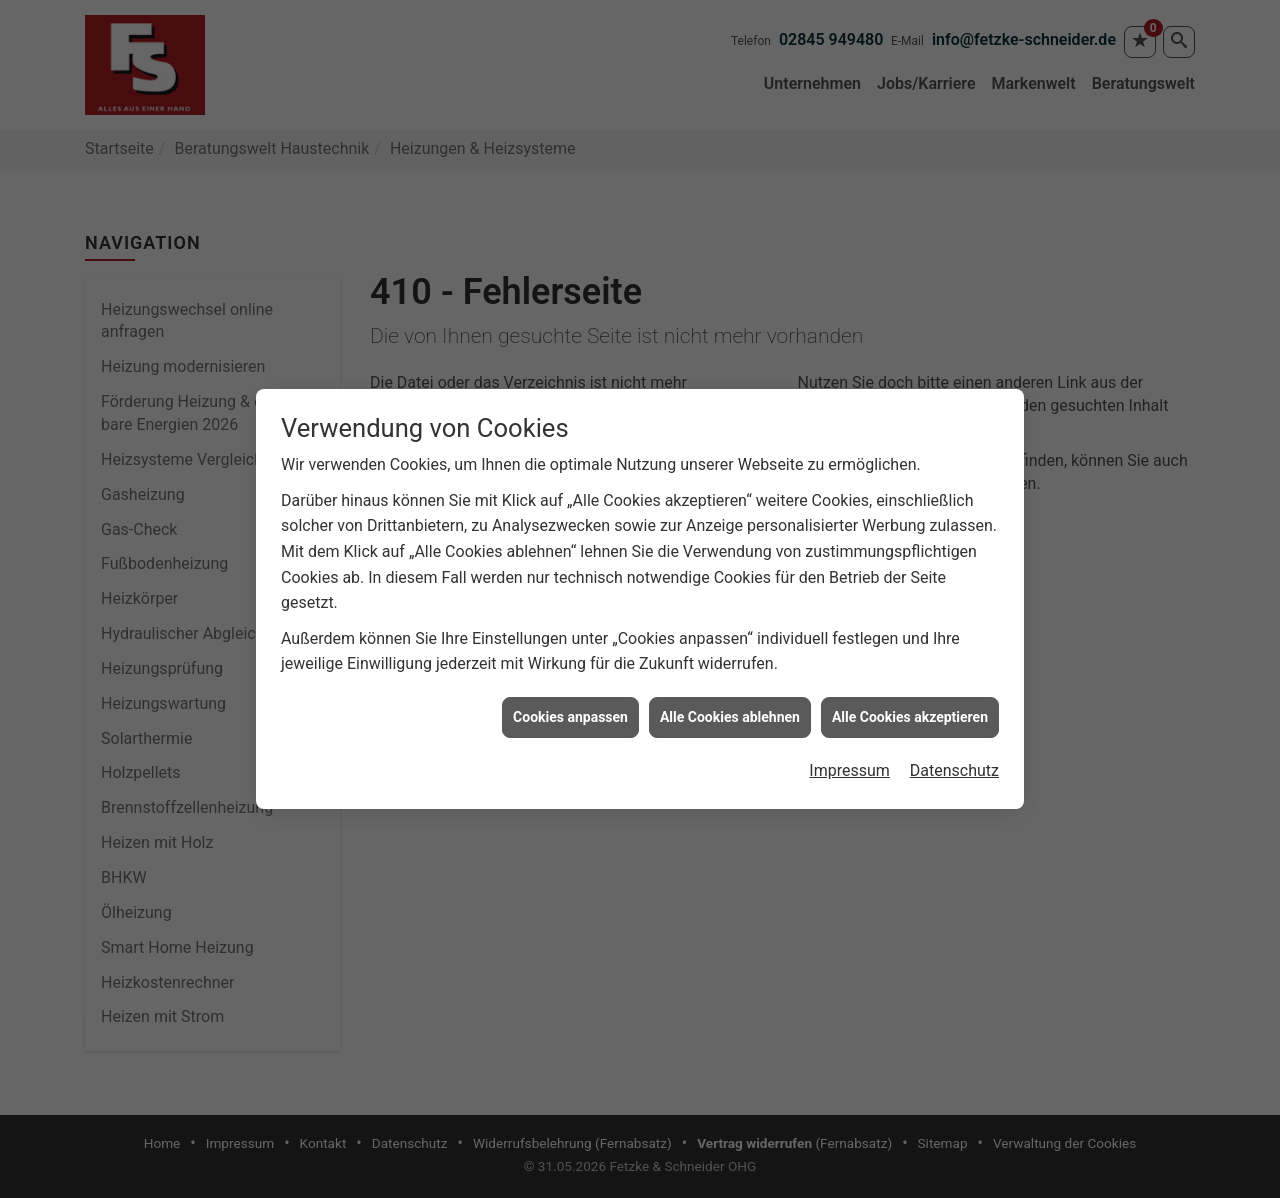 This screenshot has height=1198, width=1280. Describe the element at coordinates (849, 757) in the screenshot. I see `Impressum` at that location.